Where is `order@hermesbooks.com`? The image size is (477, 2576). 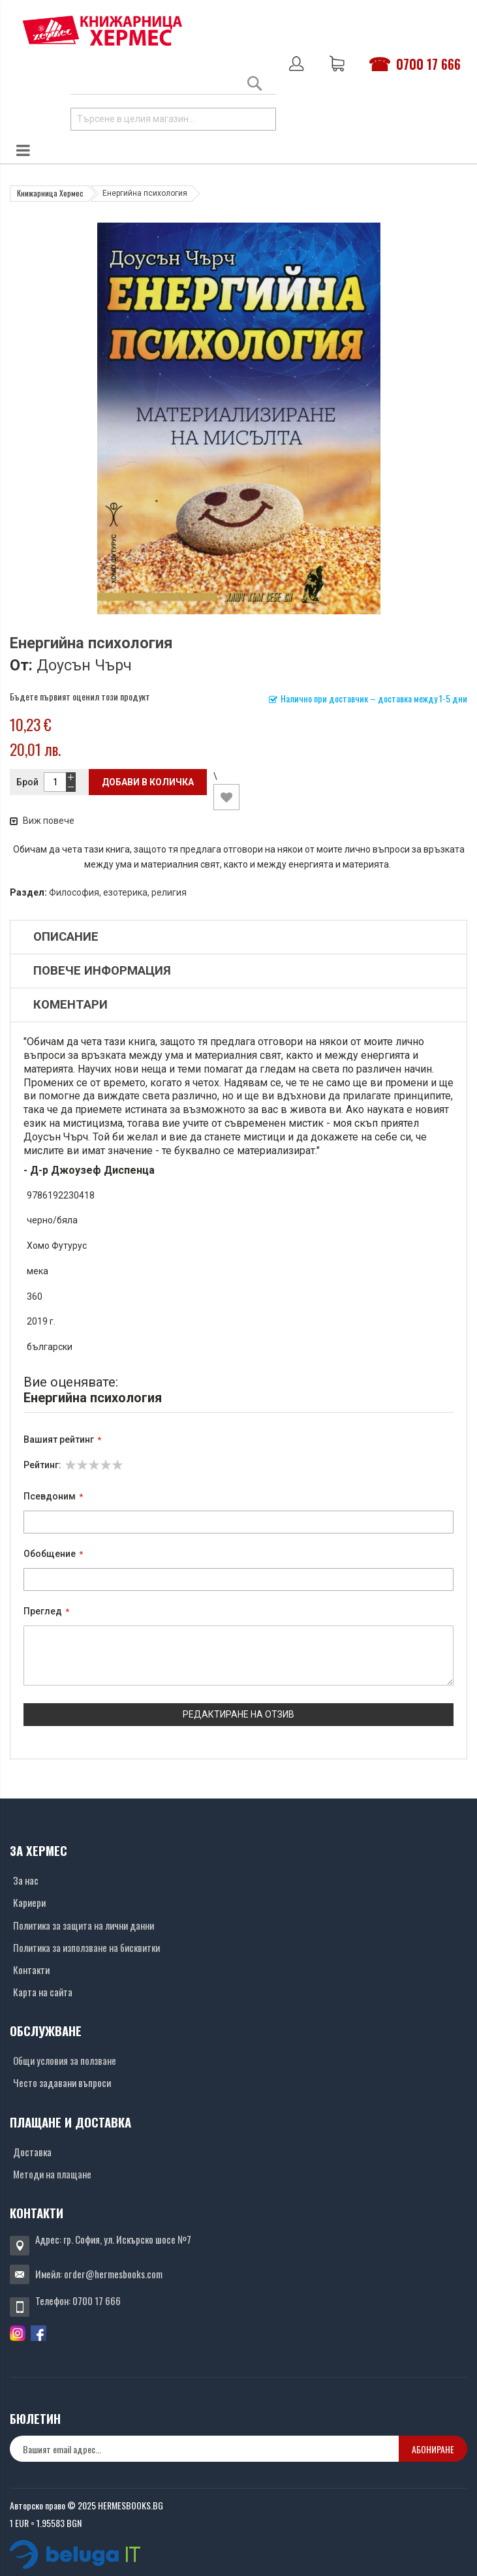
order@hermesbooks.com is located at coordinates (113, 2274).